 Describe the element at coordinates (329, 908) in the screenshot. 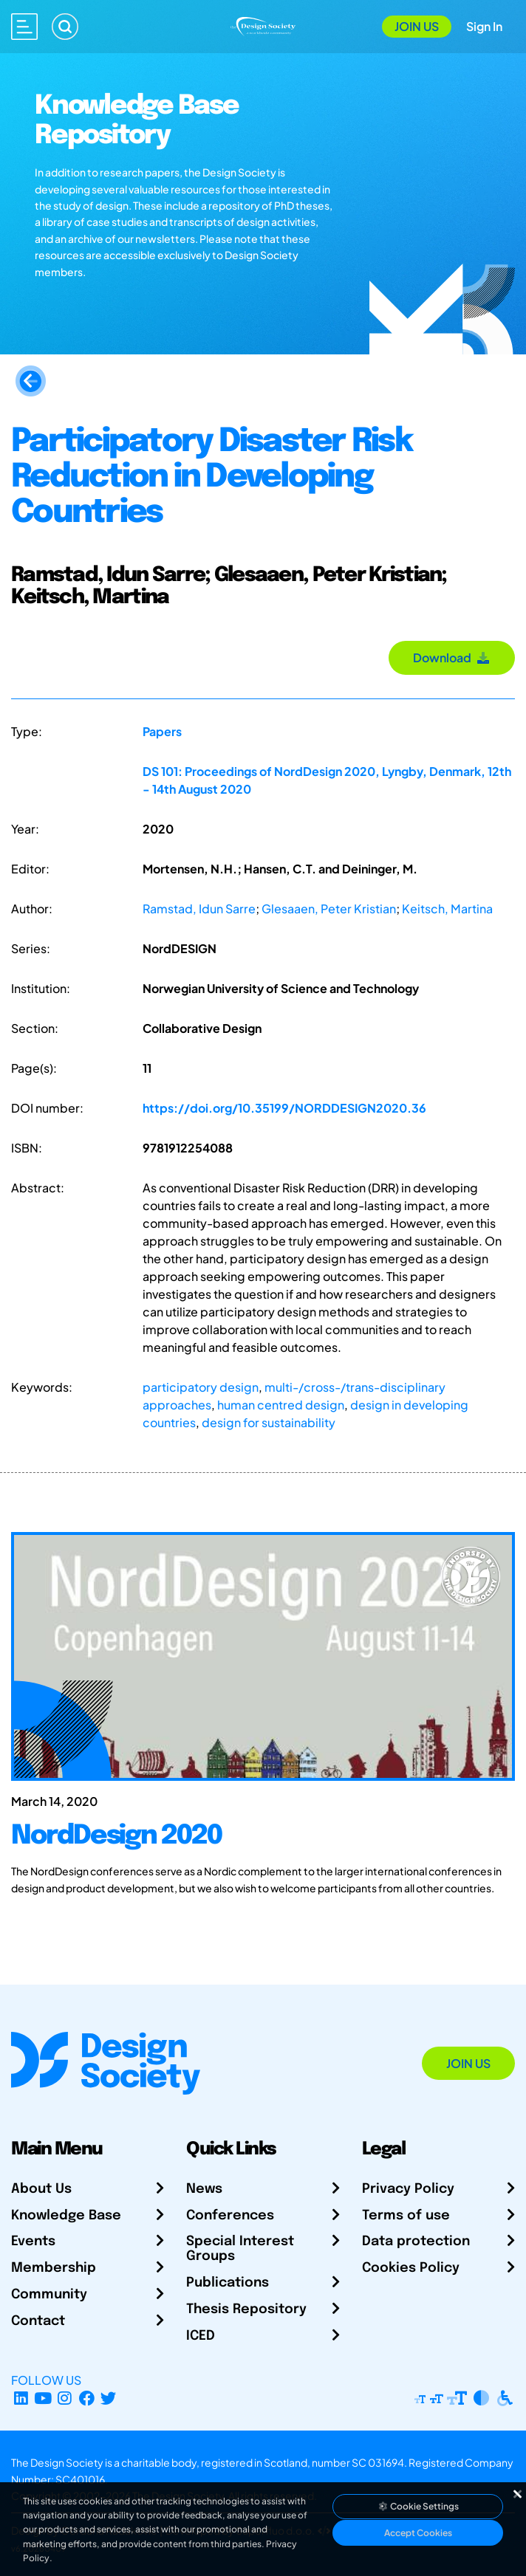

I see `Glesaaen, Peter Kristian` at that location.